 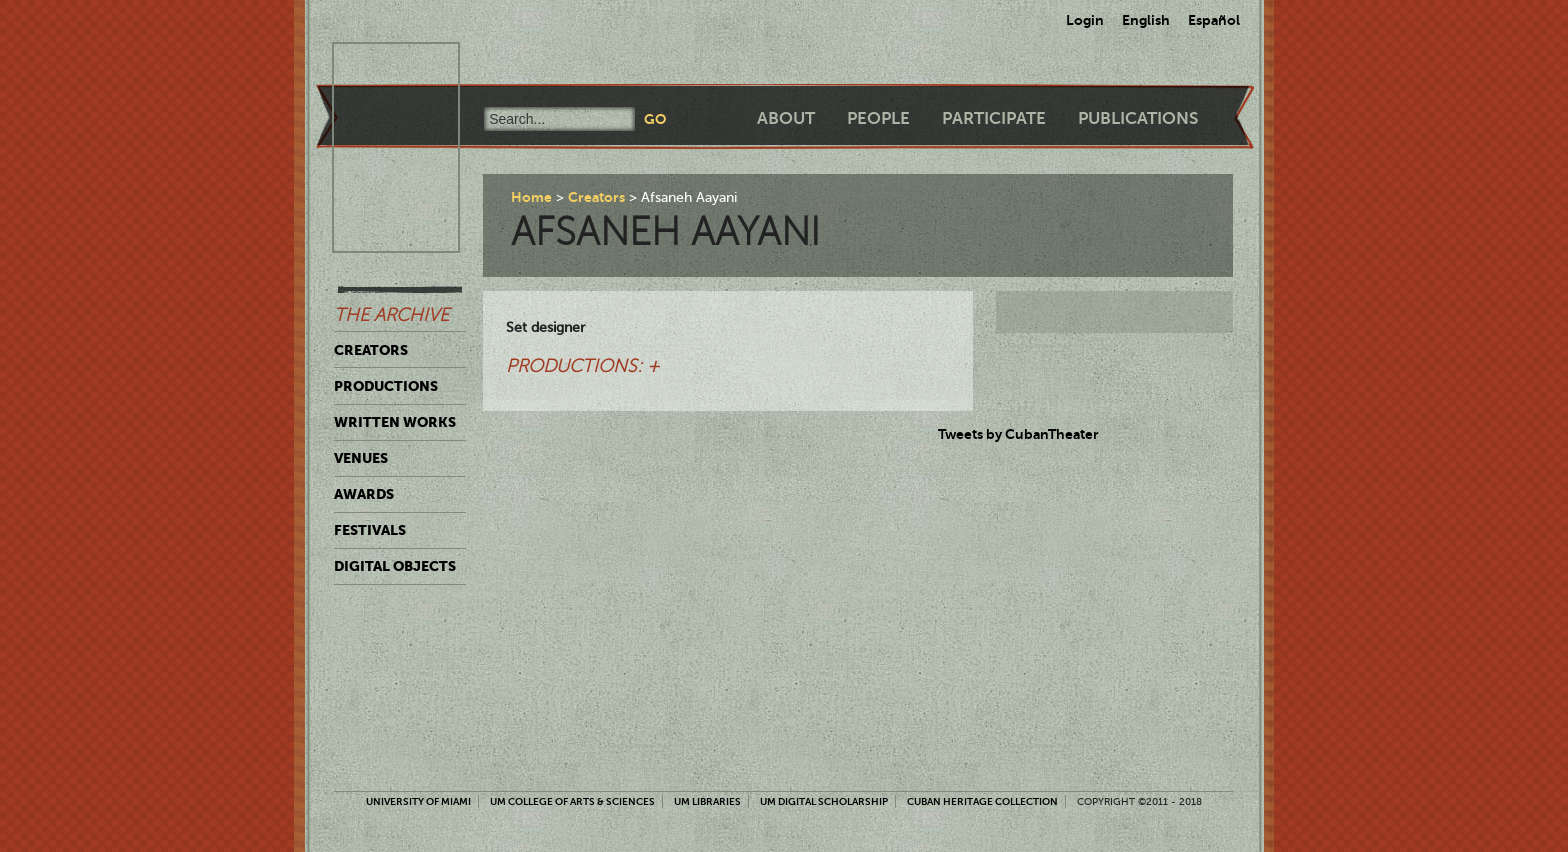 What do you see at coordinates (386, 386) in the screenshot?
I see `Productions` at bounding box center [386, 386].